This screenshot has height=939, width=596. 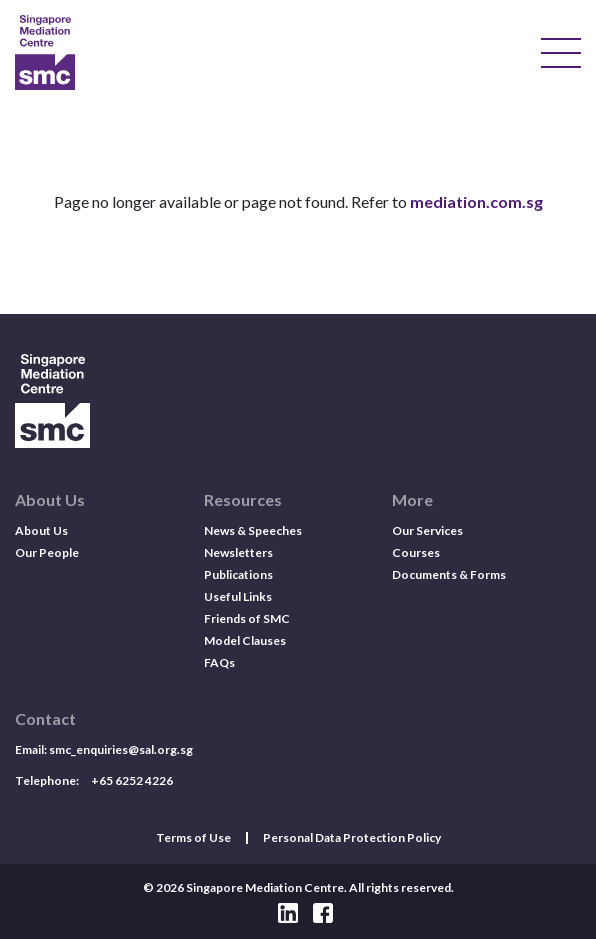 I want to click on Useful Links, so click(x=238, y=596).